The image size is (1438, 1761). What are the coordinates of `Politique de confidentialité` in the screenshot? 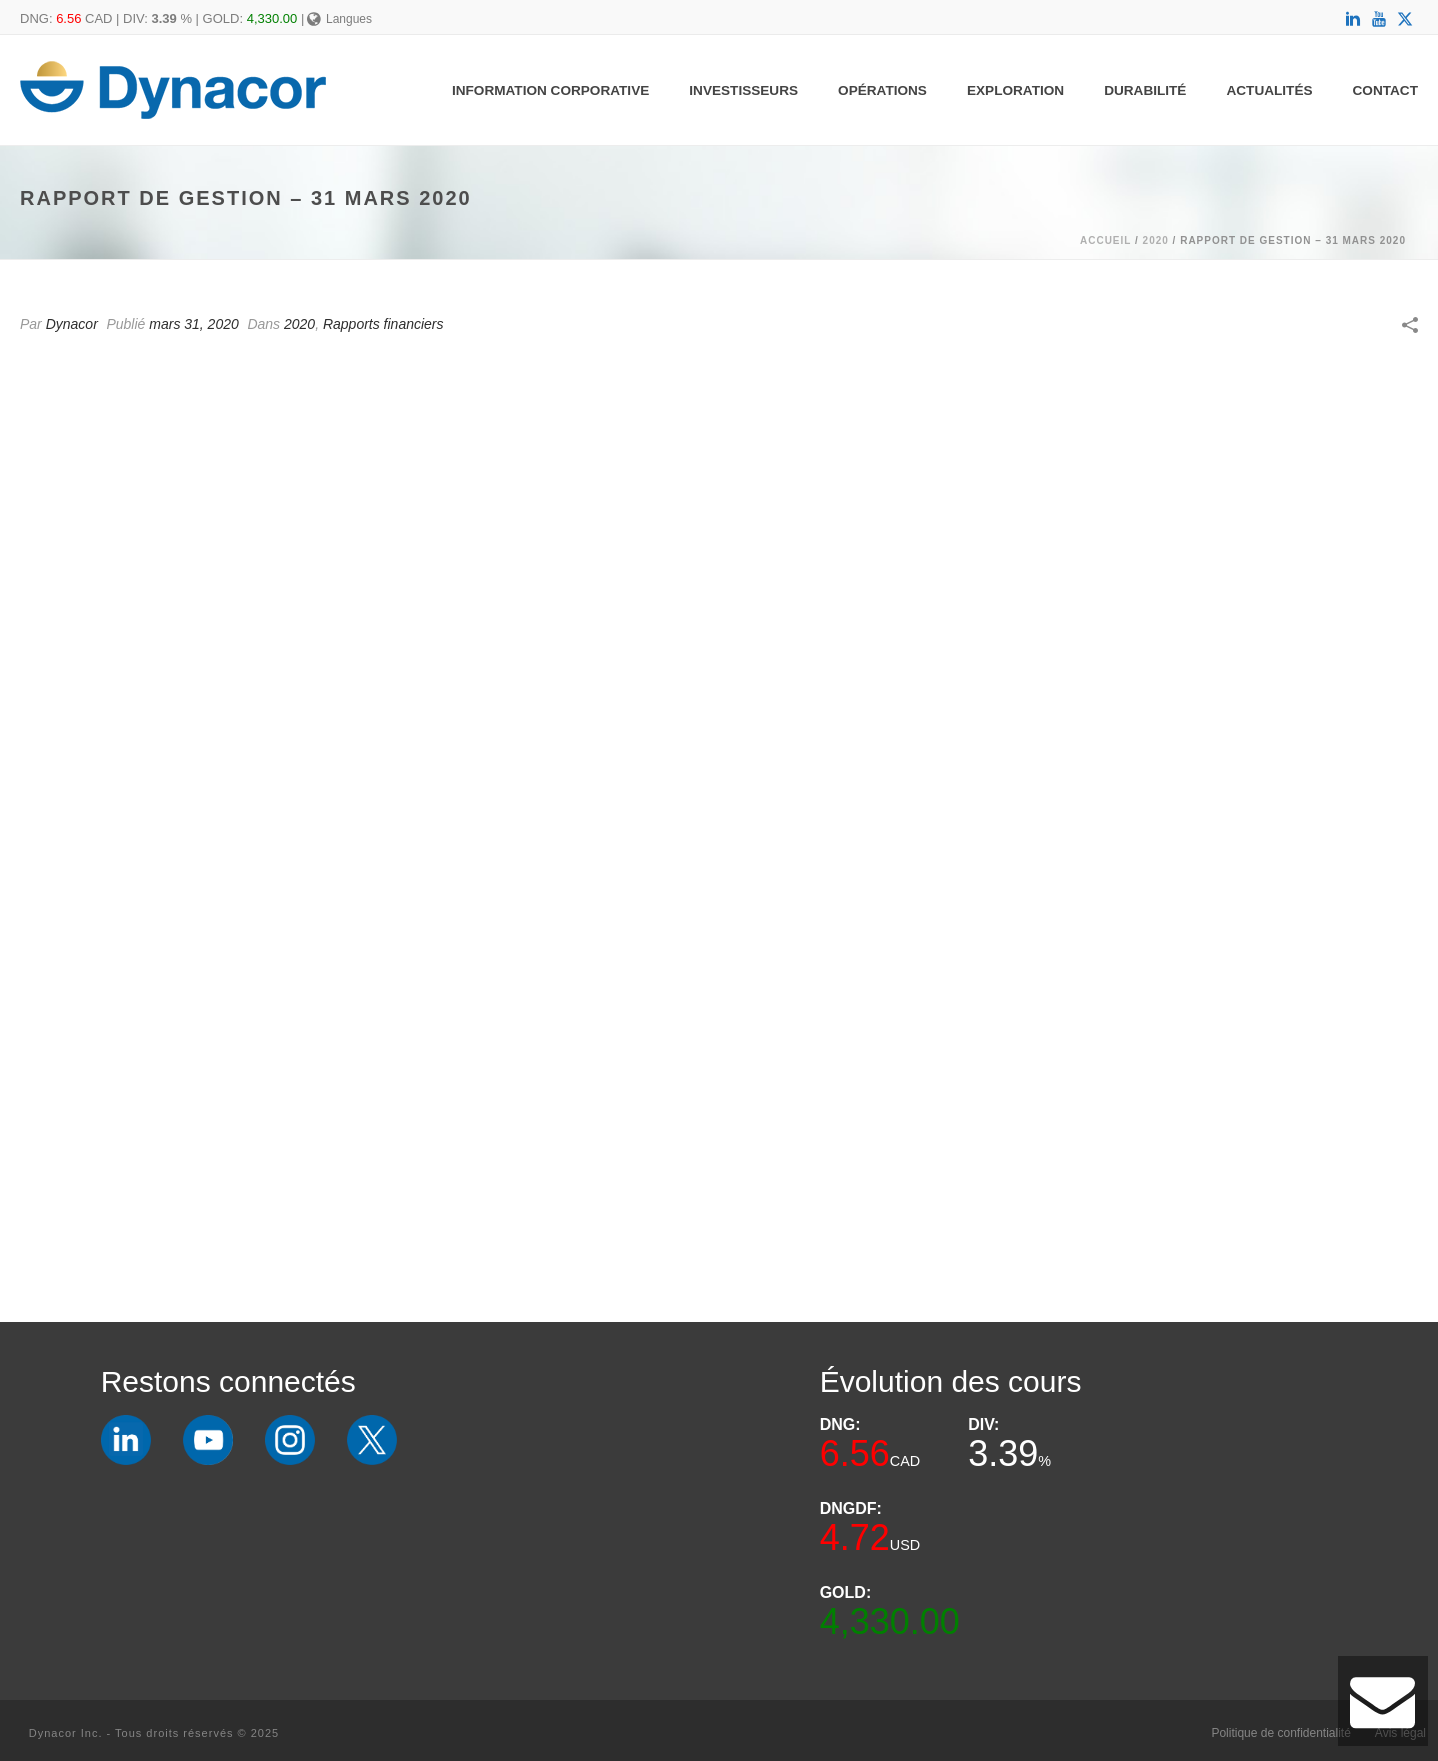 It's located at (1280, 1733).